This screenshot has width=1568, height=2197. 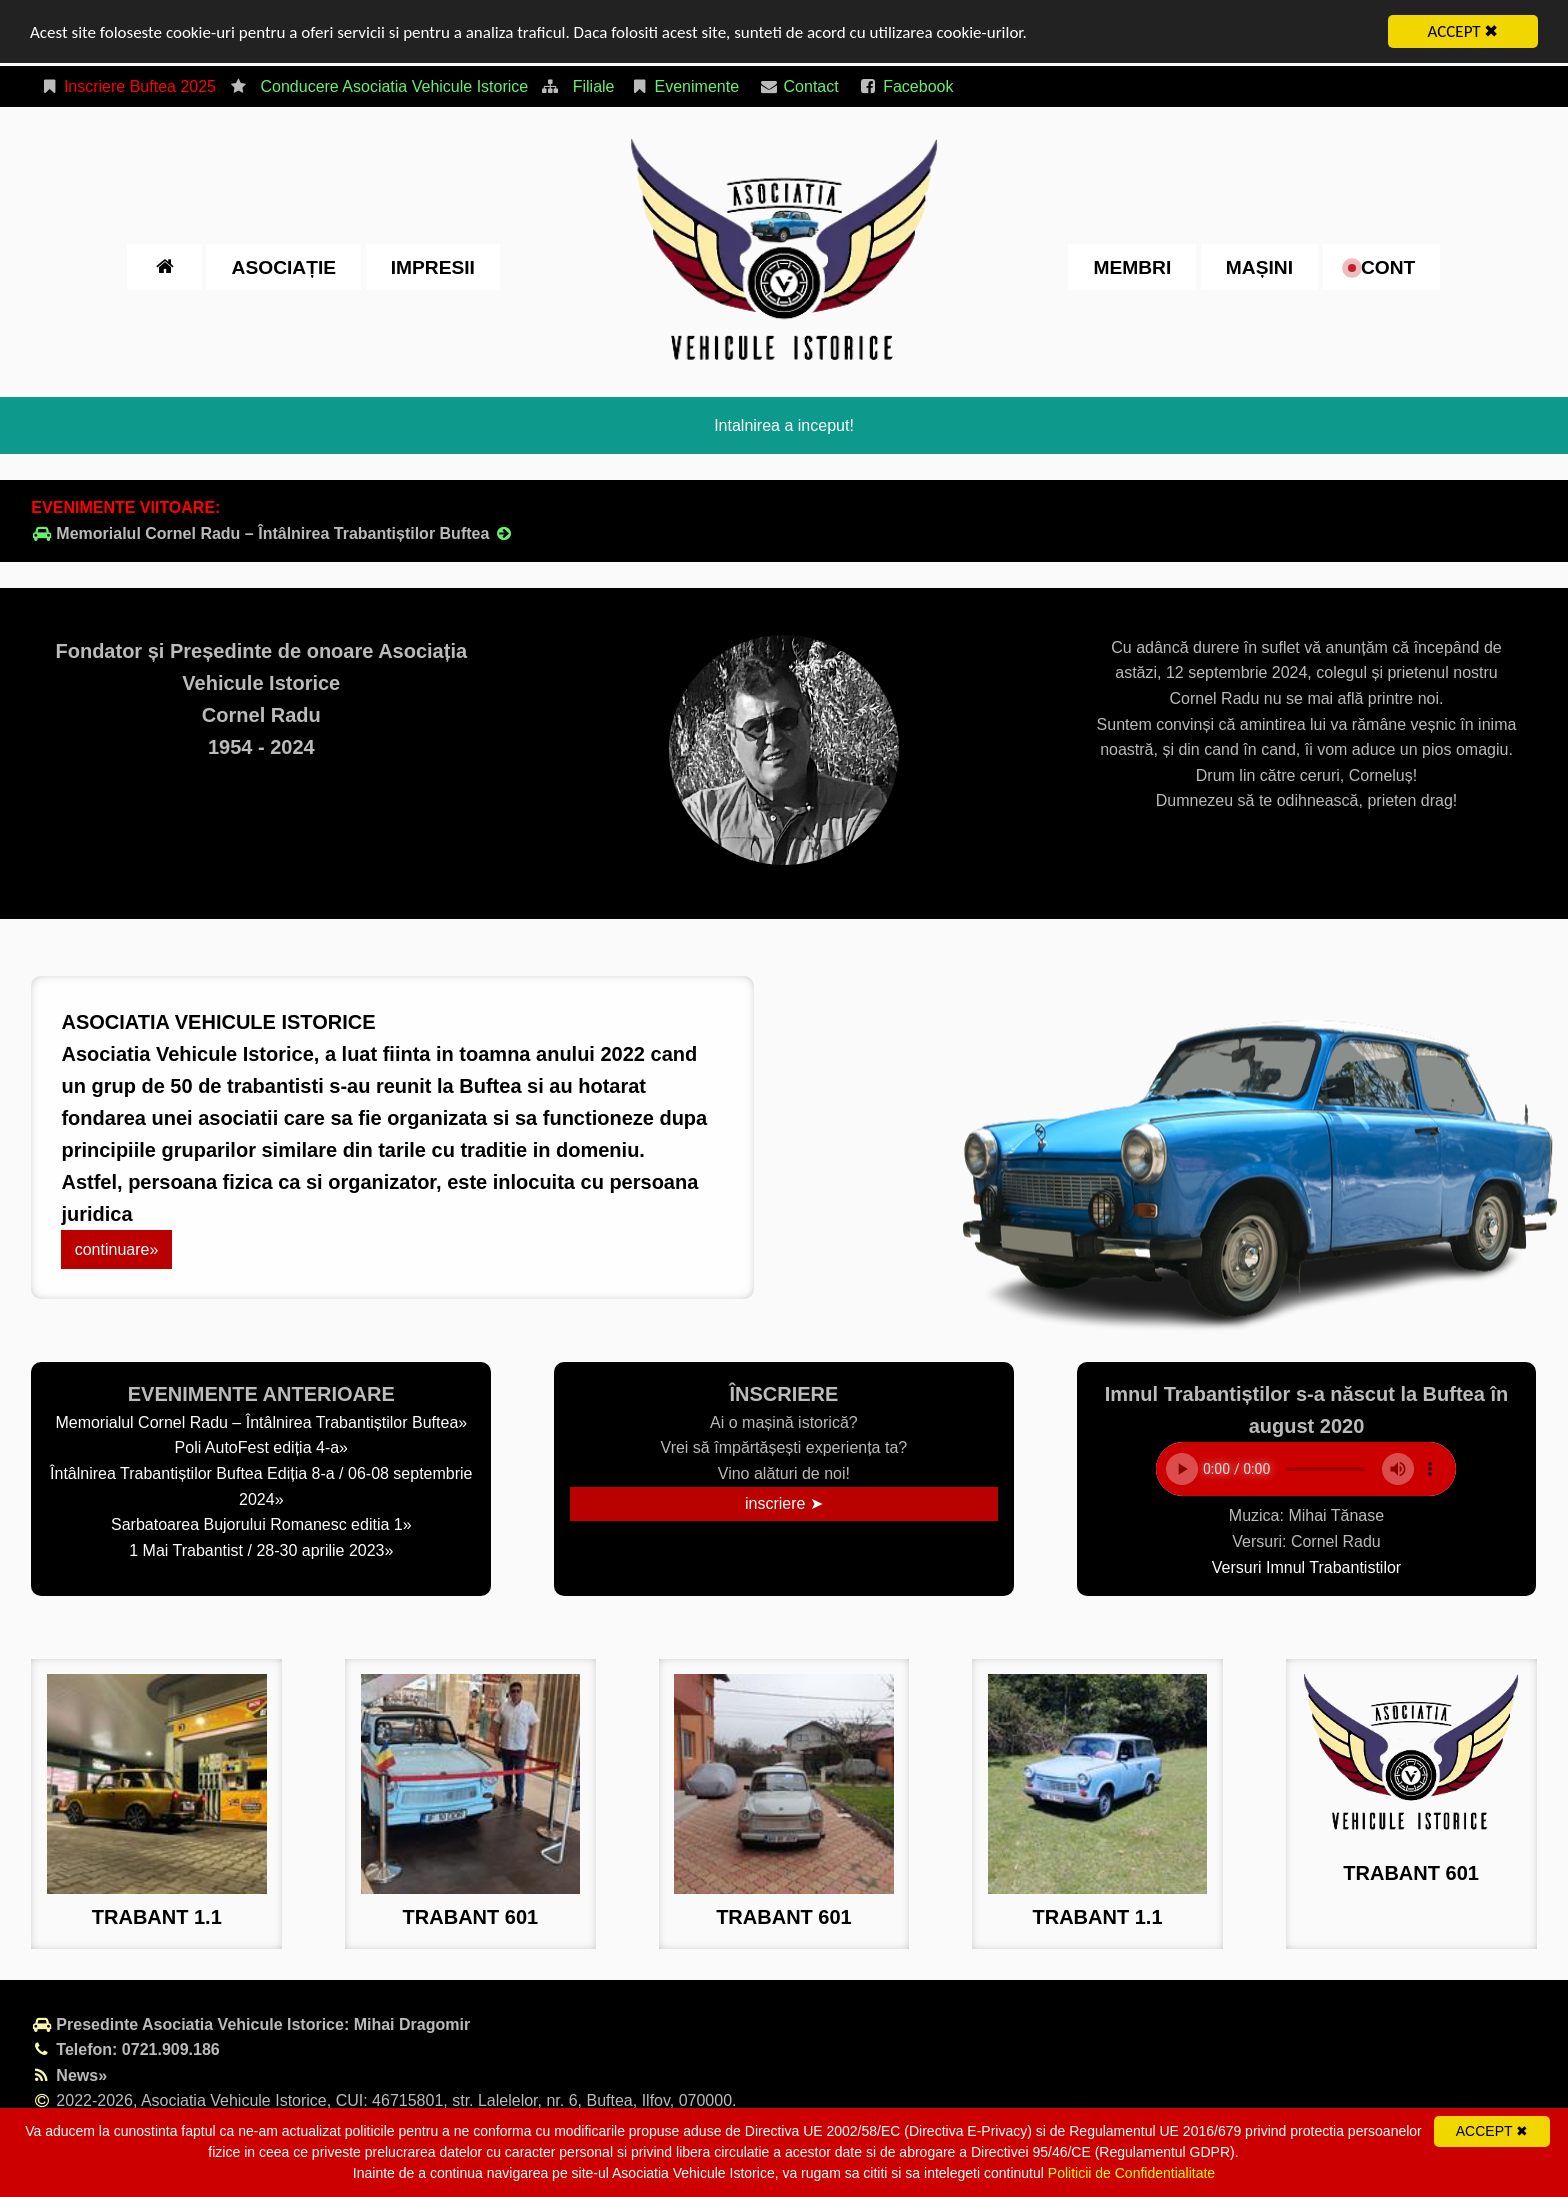 What do you see at coordinates (394, 86) in the screenshot?
I see `Conducere Asociatia Vehicule Istorice` at bounding box center [394, 86].